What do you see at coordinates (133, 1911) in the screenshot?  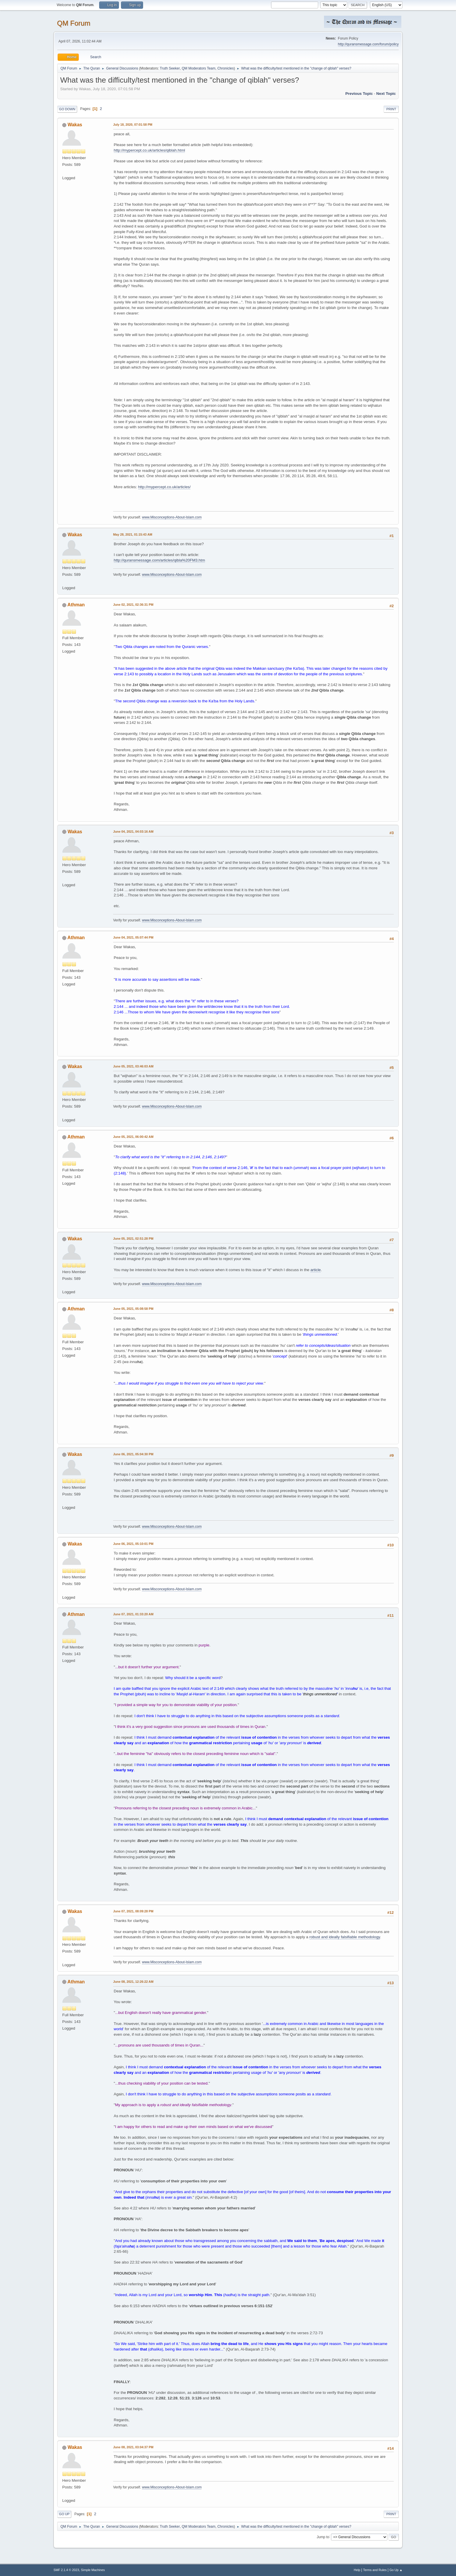 I see `June 07, 2021, 08:09:28 PM` at bounding box center [133, 1911].